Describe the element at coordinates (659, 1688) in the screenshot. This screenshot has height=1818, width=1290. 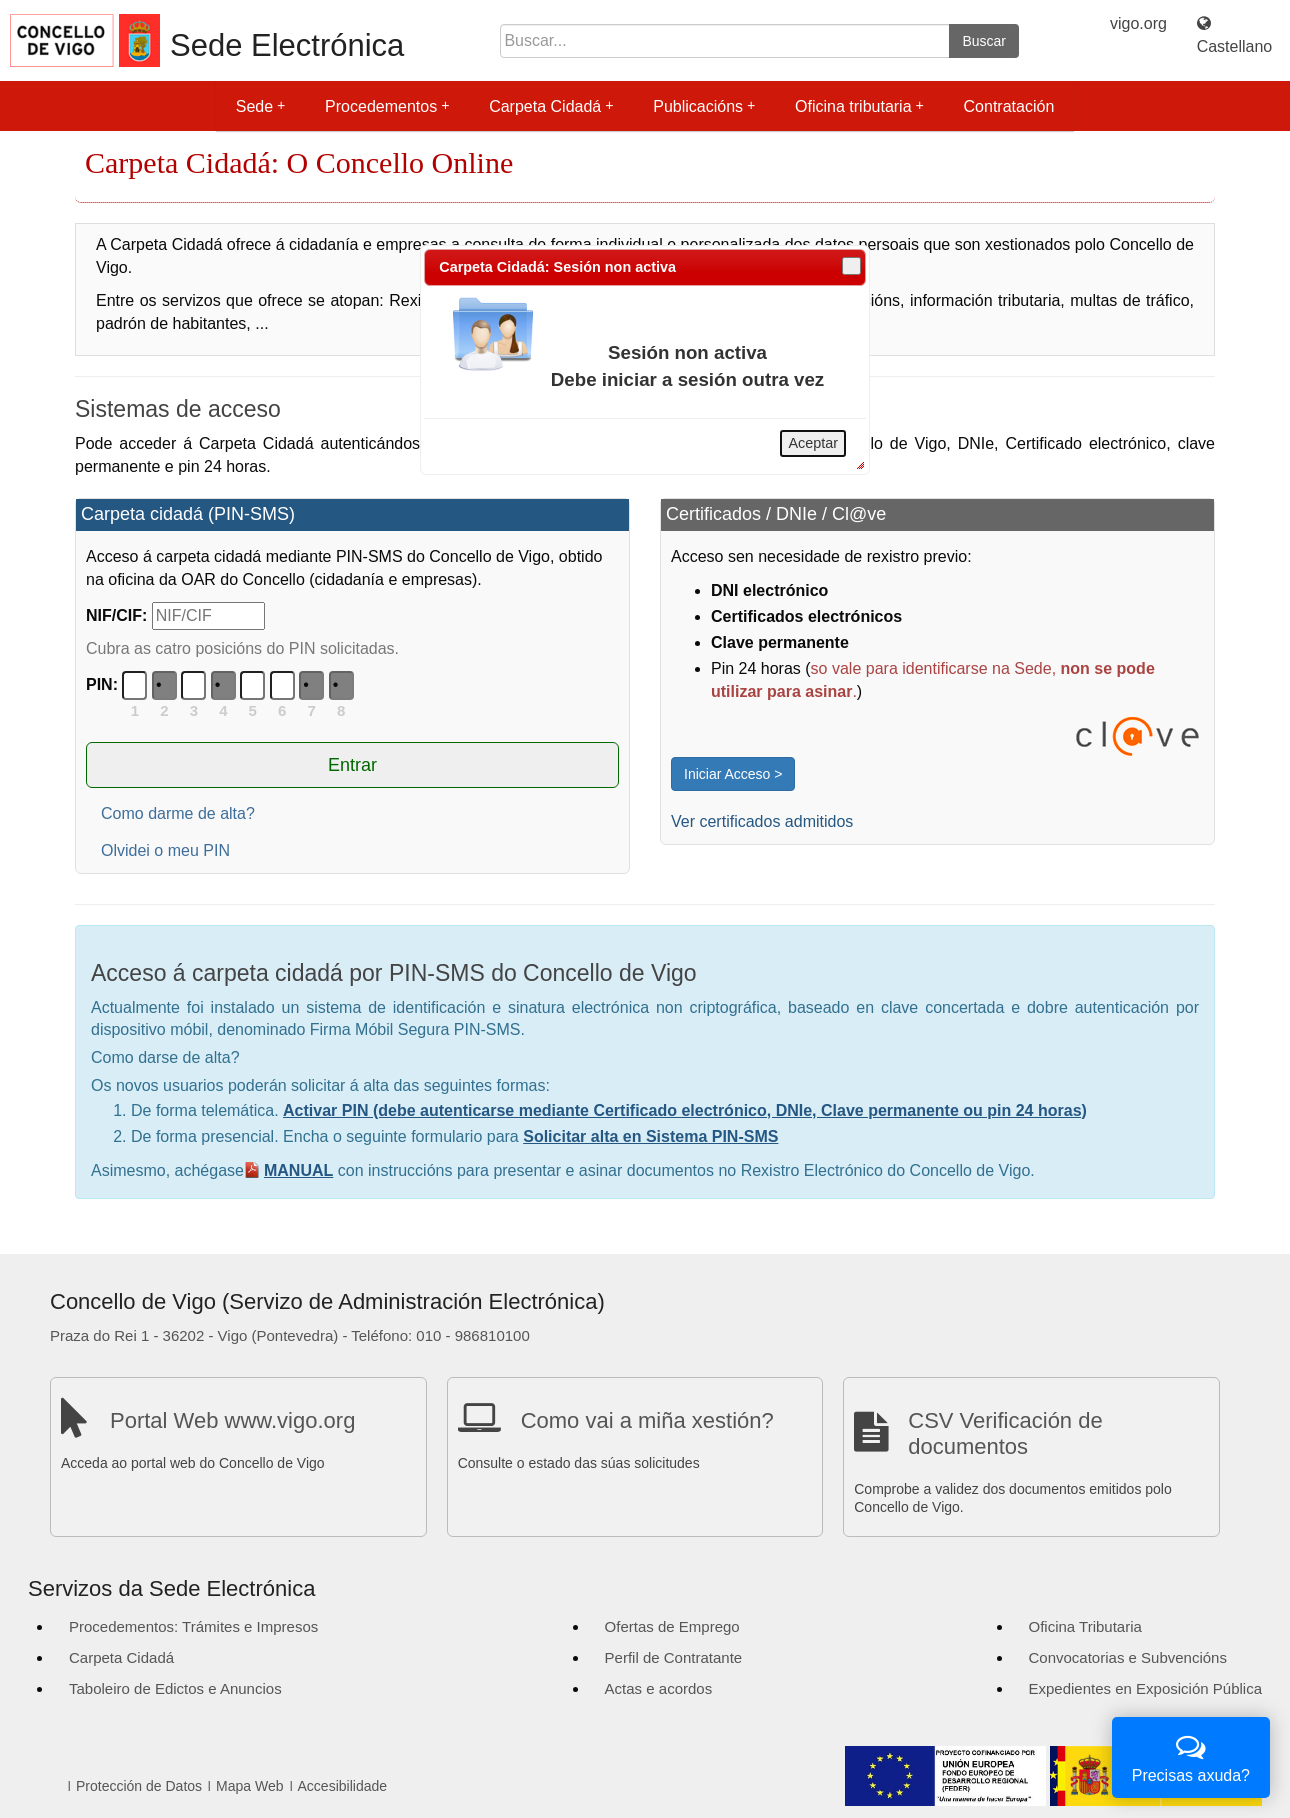
I see `Actas e acordos` at that location.